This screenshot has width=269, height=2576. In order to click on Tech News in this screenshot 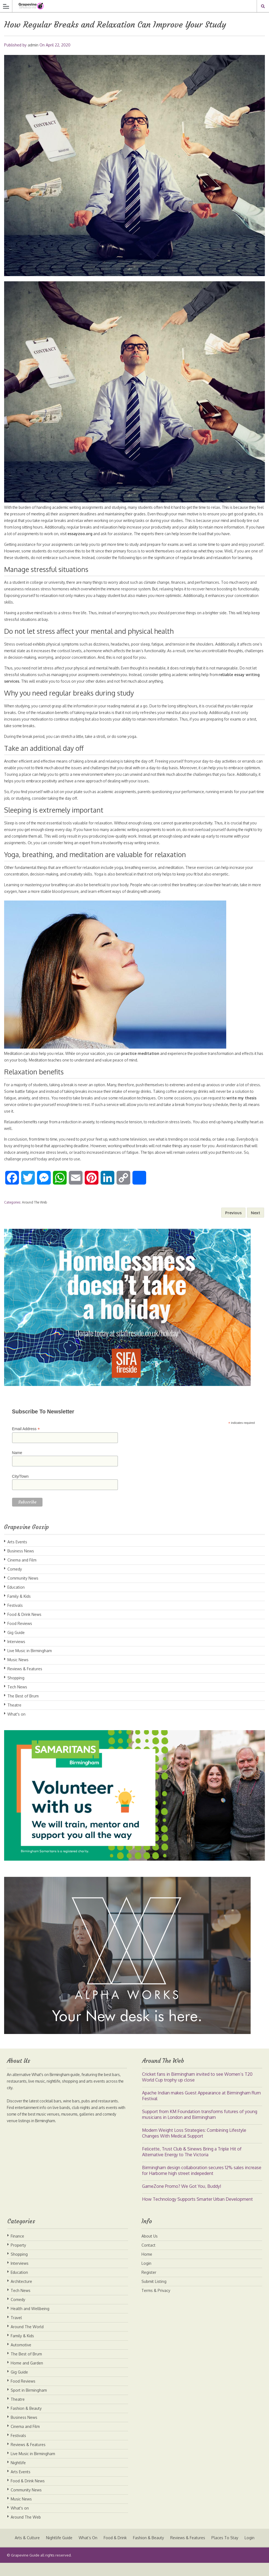, I will do `click(17, 1700)`.